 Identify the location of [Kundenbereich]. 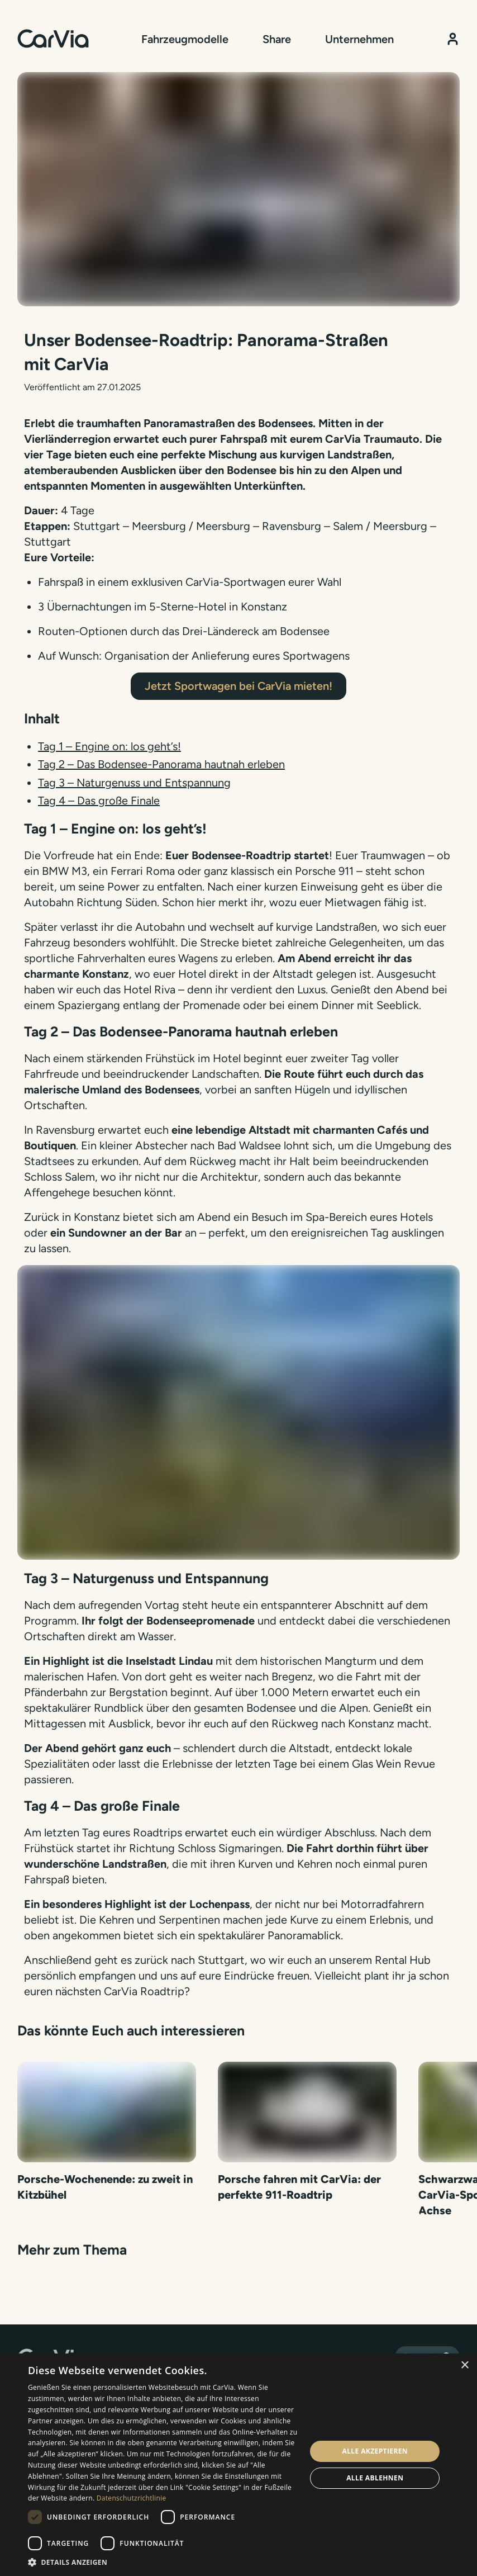
(453, 38).